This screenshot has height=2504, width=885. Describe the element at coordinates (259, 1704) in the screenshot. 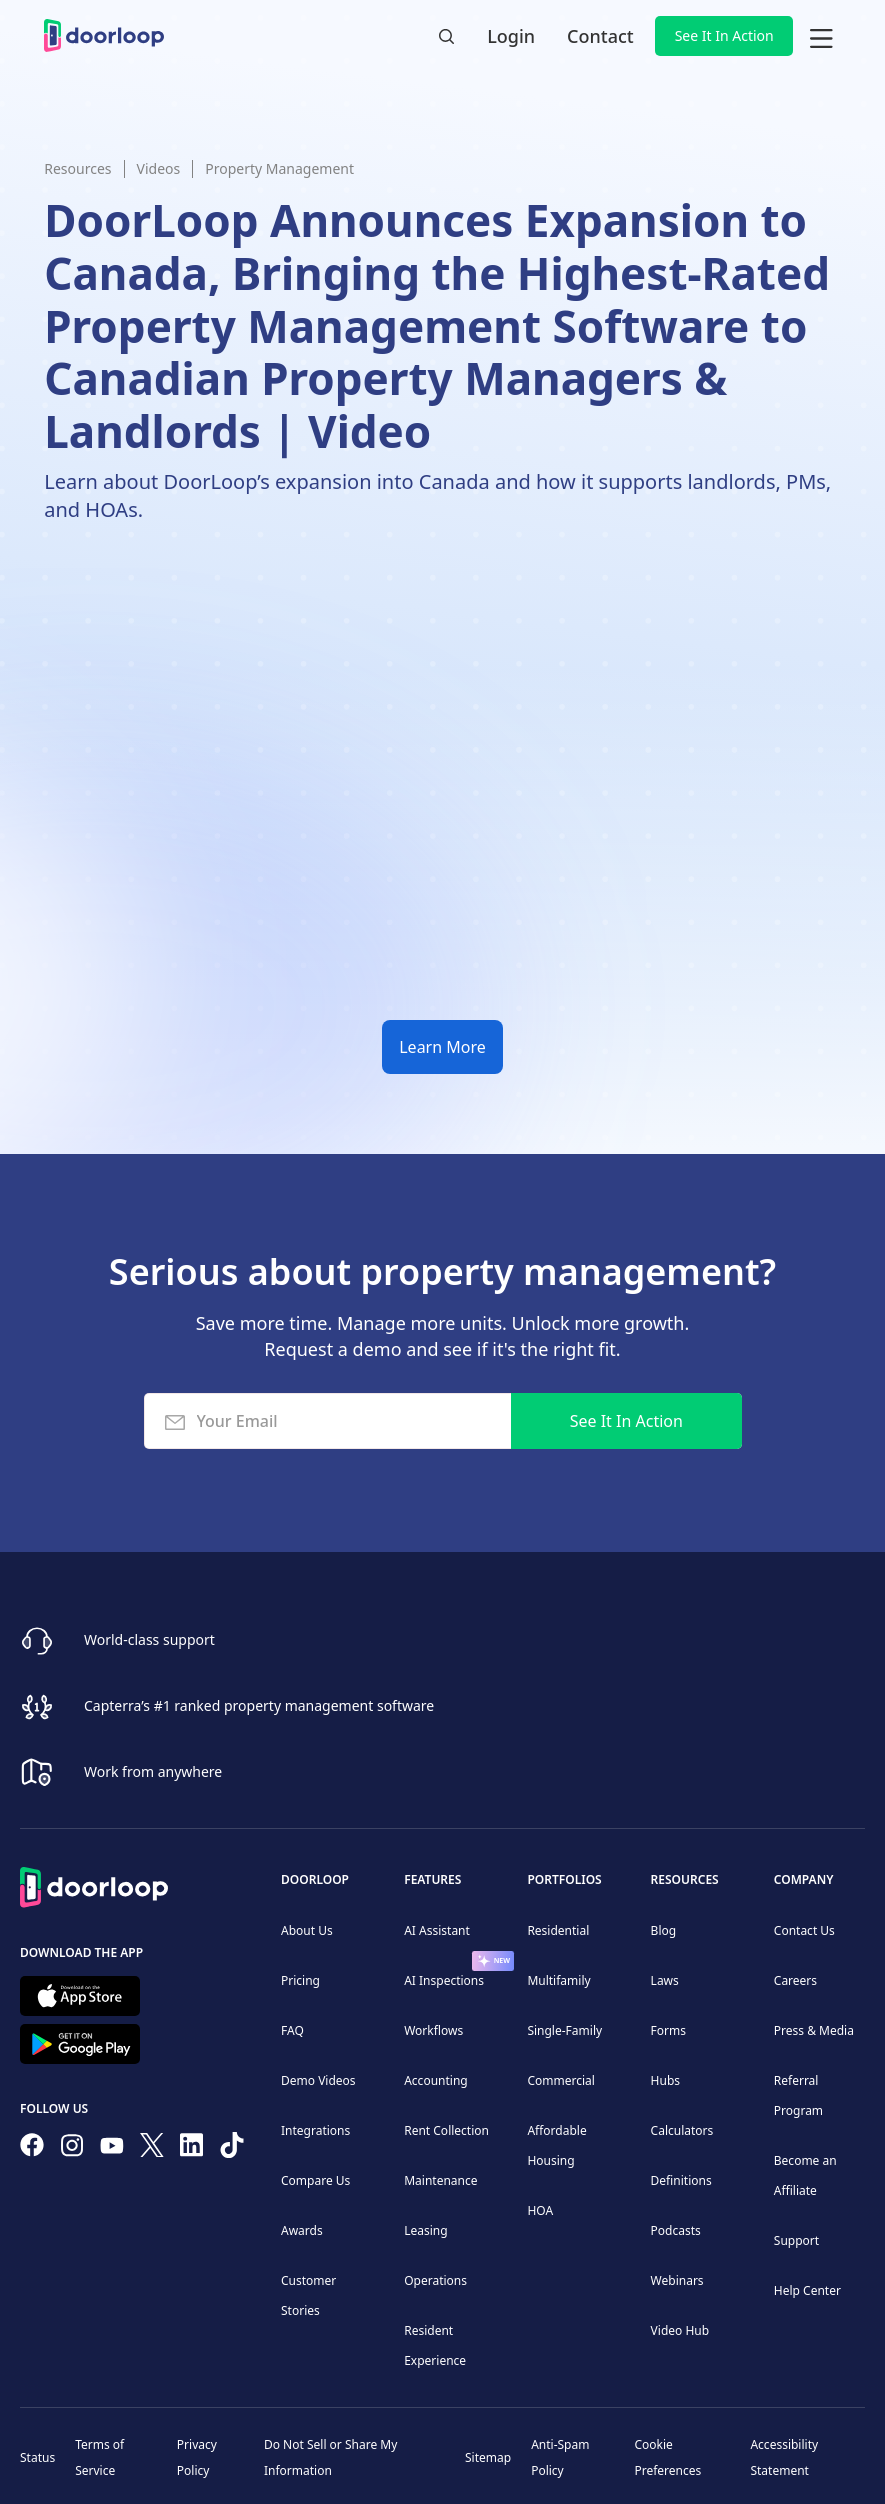

I see `Capterra’s #1 ranked property management software` at that location.